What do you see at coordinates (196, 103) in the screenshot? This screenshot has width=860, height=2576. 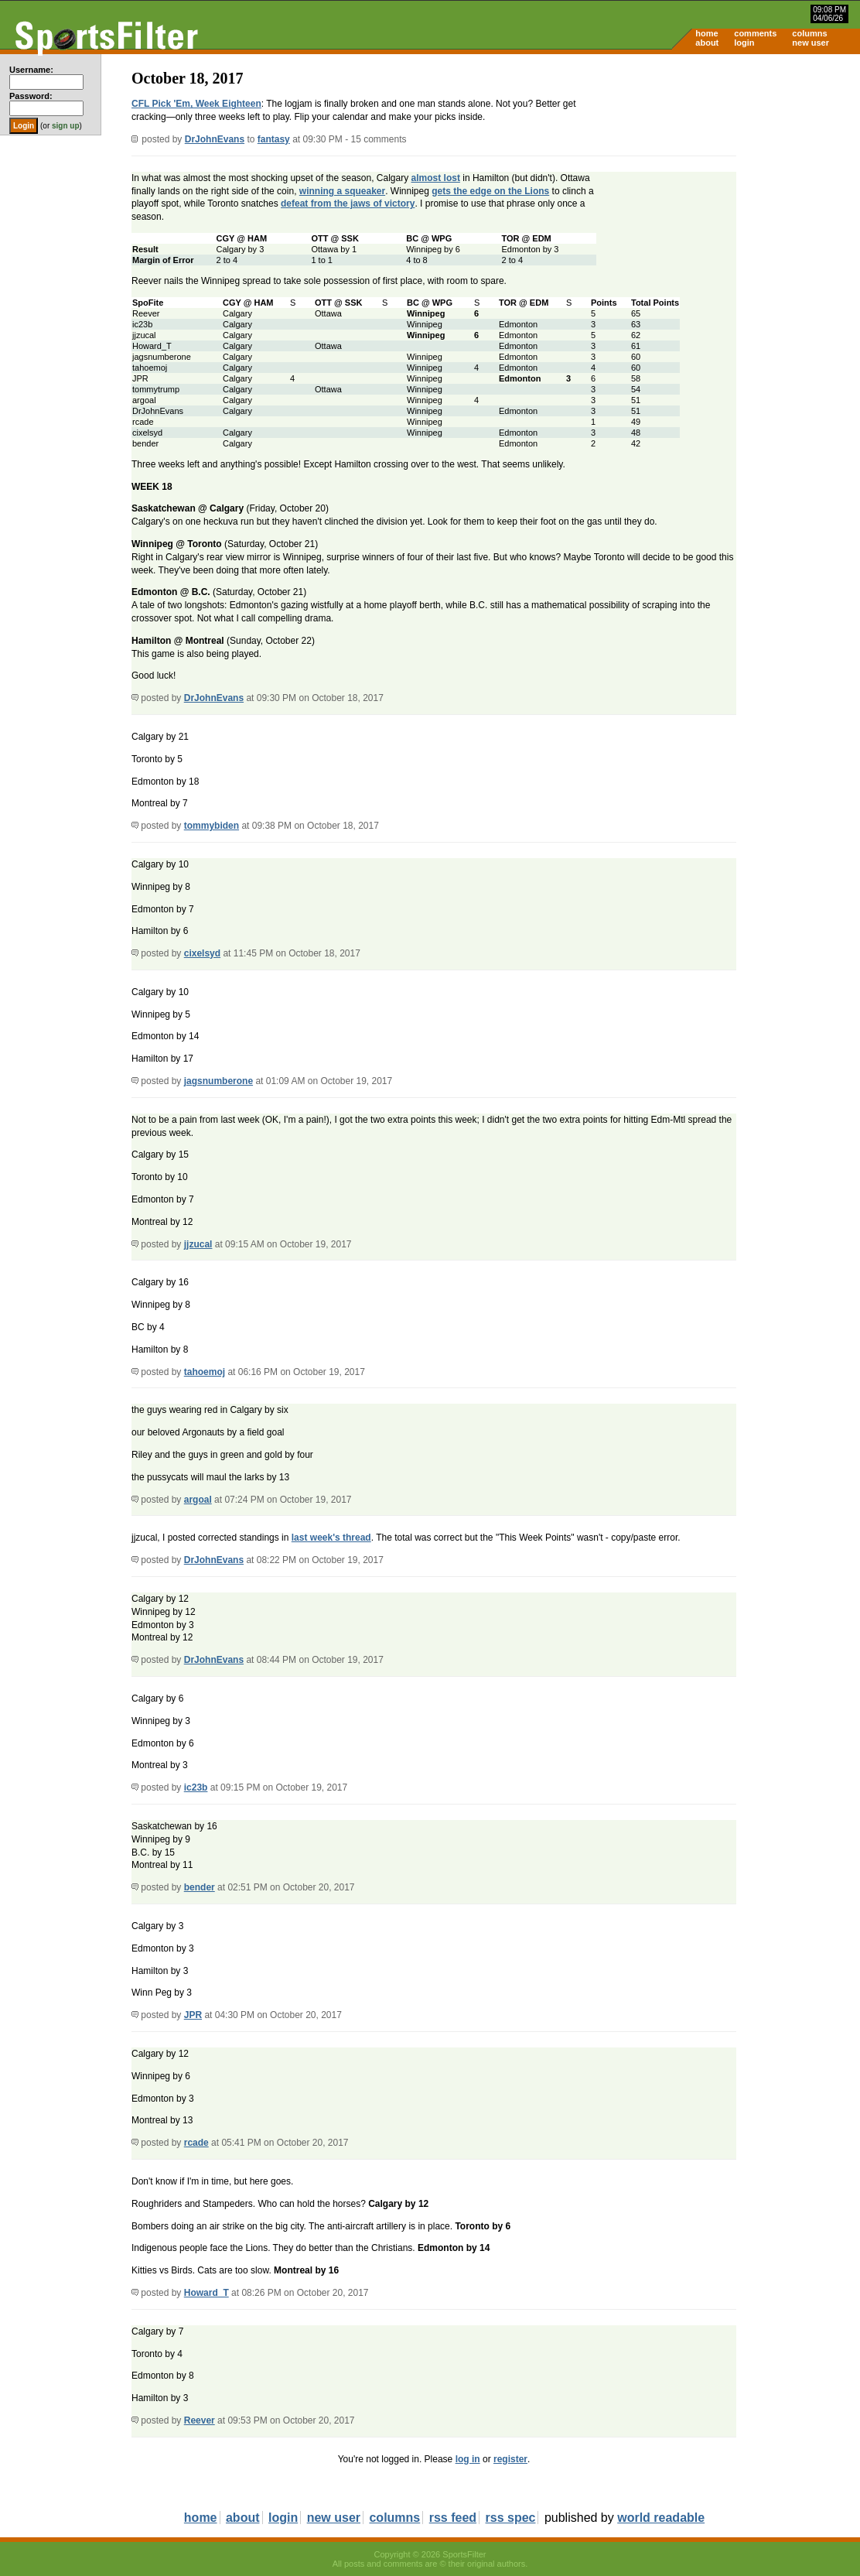 I see `CFL Pick 'Em, Week Eighteen` at bounding box center [196, 103].